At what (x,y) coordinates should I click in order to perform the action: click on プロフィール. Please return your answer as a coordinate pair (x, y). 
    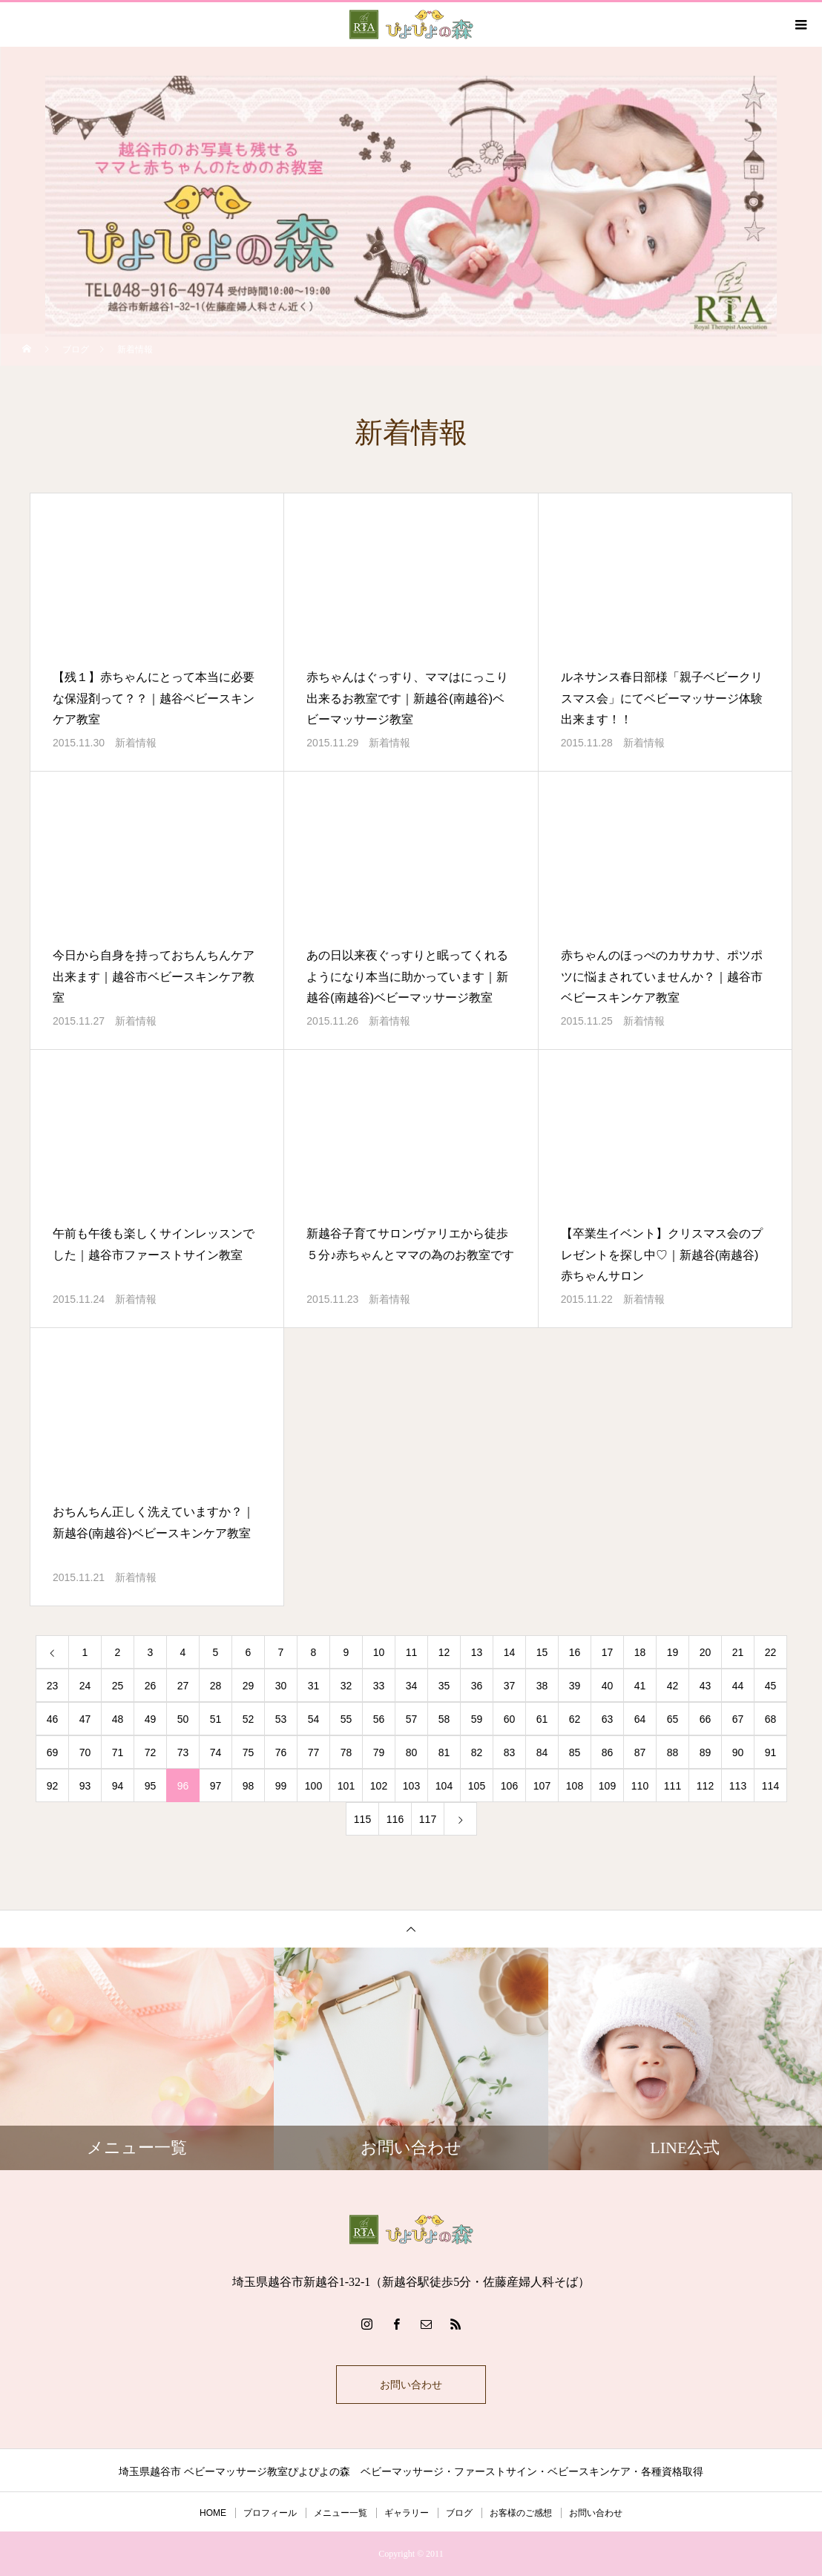
    Looking at the image, I should click on (270, 2513).